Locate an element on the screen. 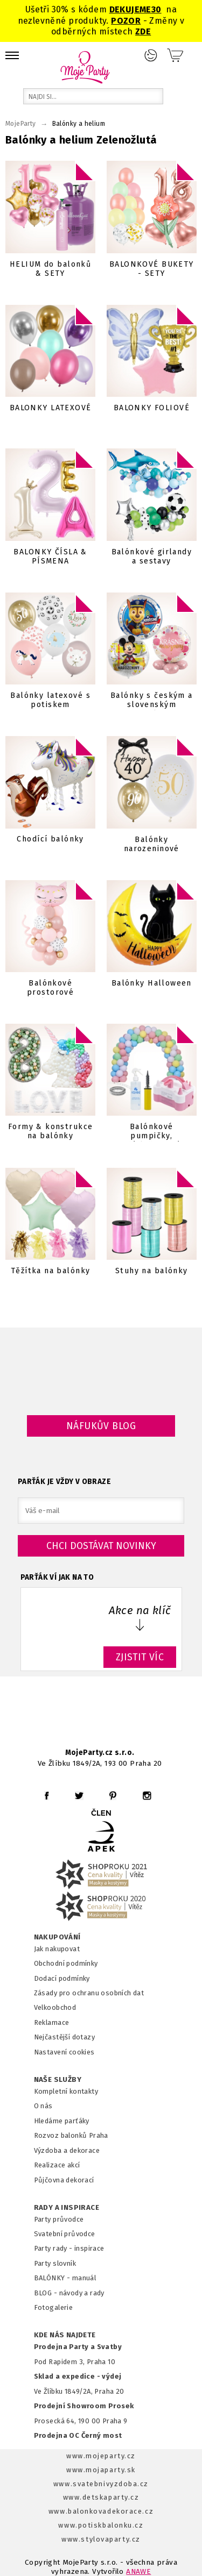  www.mojaparty.sk is located at coordinates (101, 2470).